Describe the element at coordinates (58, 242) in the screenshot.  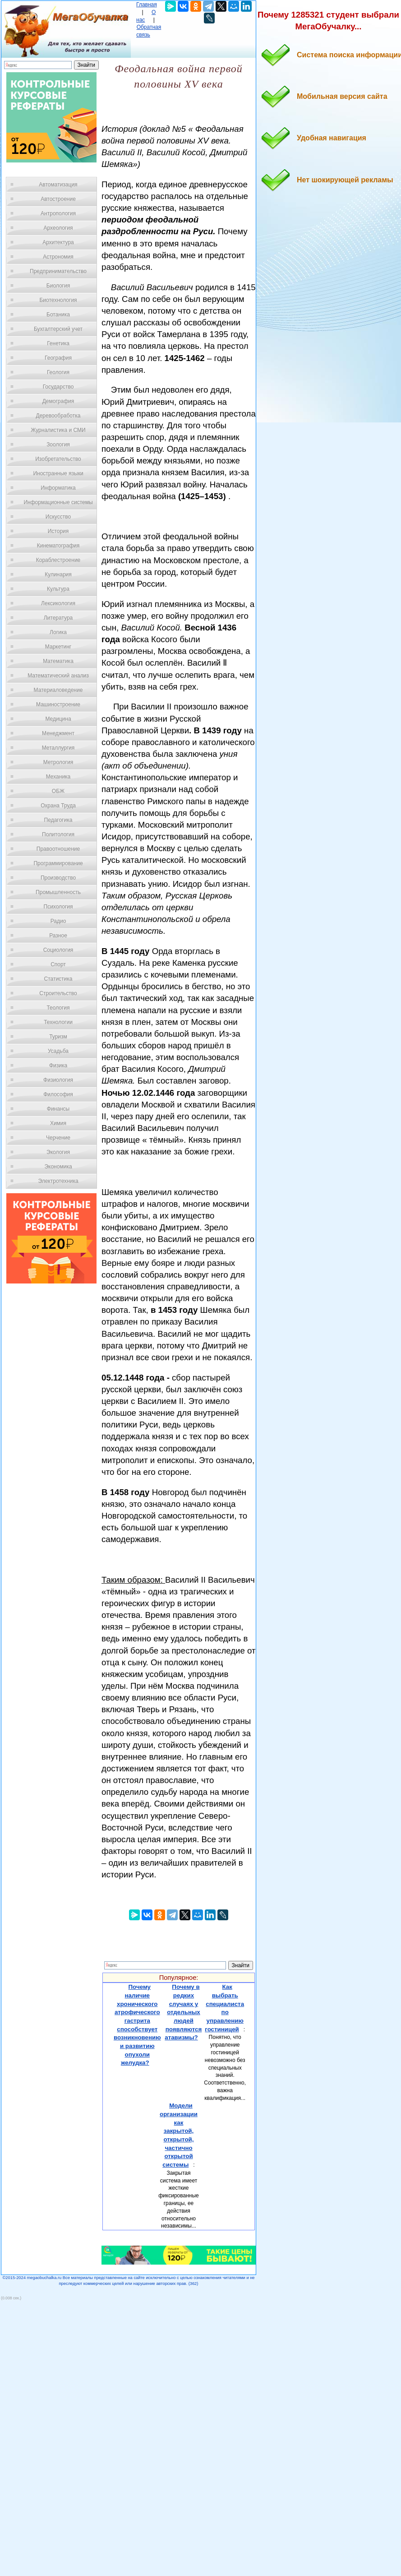
I see `Архитектура` at that location.